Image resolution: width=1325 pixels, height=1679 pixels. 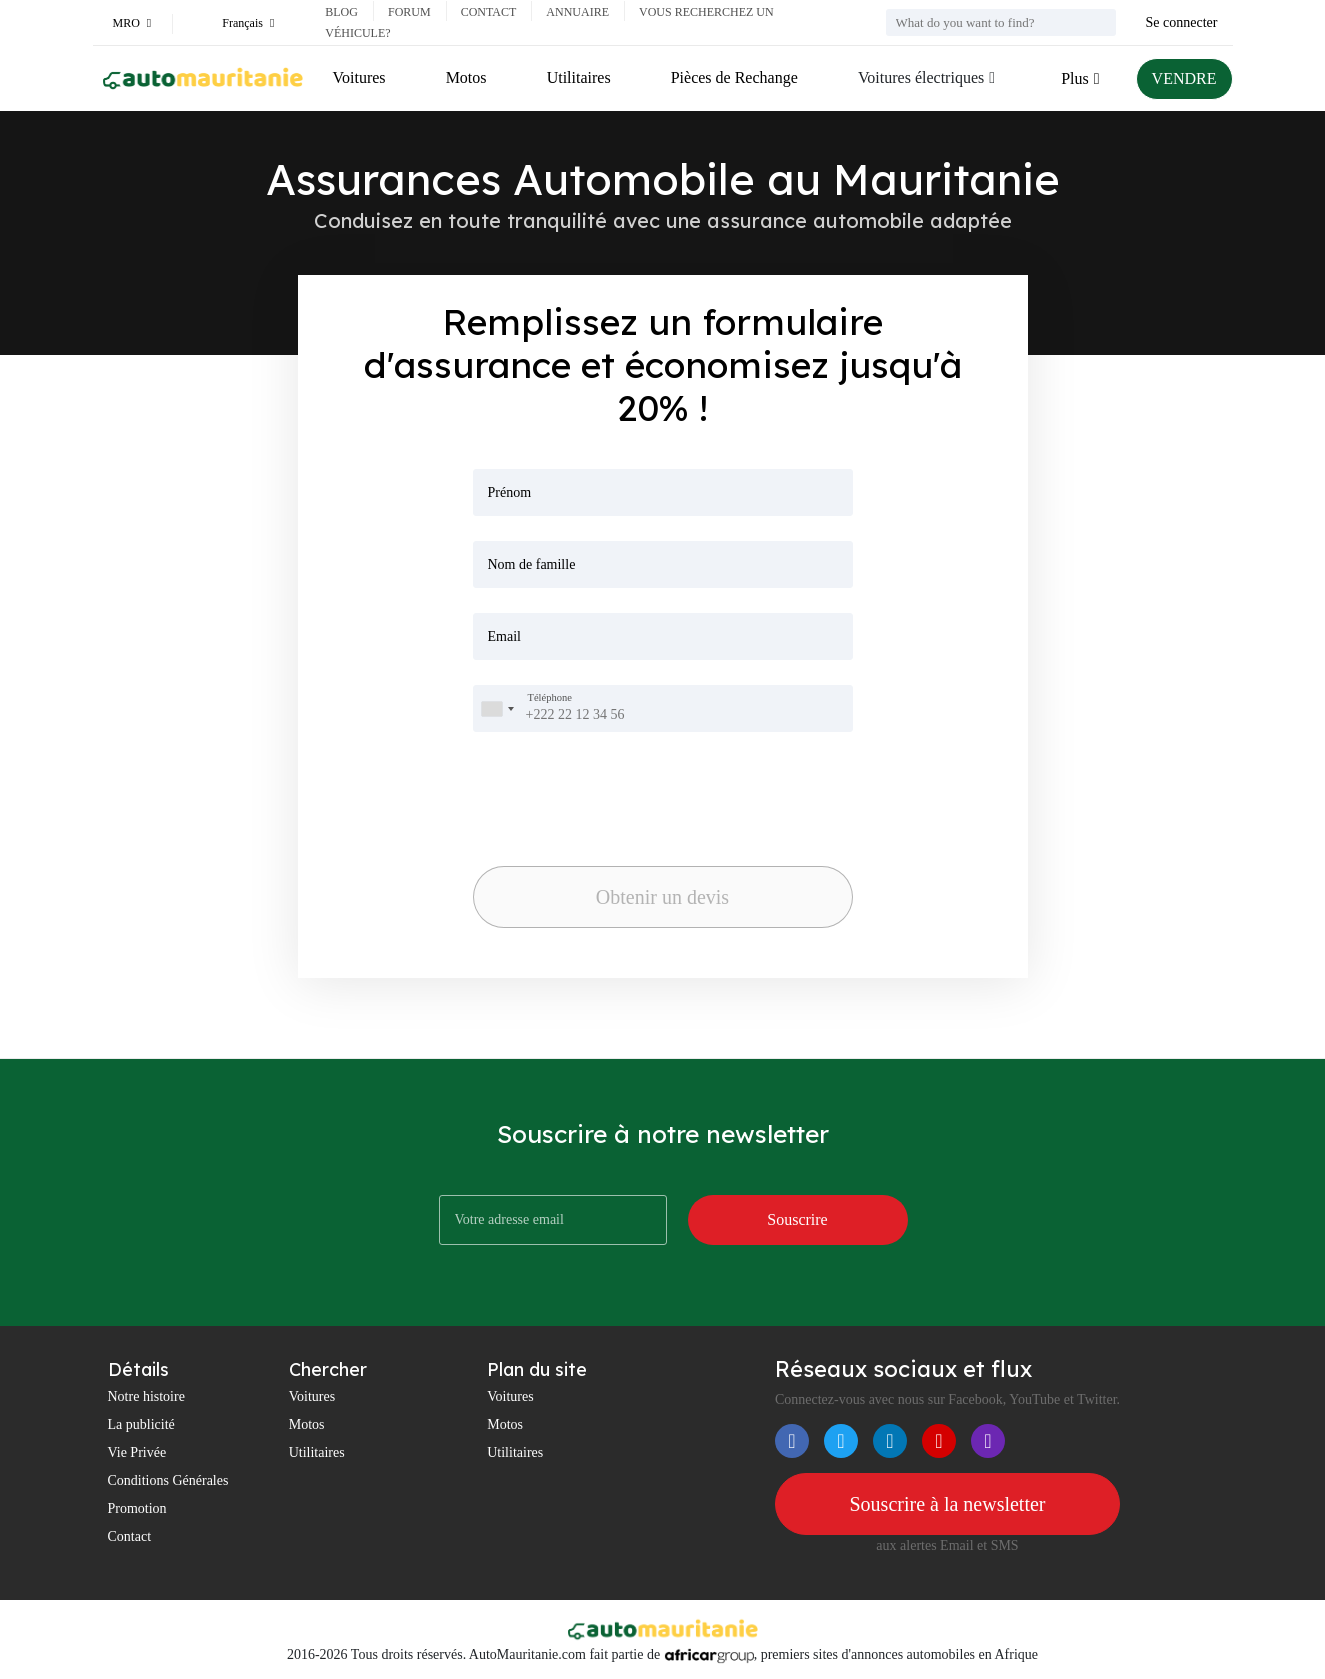 I want to click on Prénom, so click(x=510, y=492).